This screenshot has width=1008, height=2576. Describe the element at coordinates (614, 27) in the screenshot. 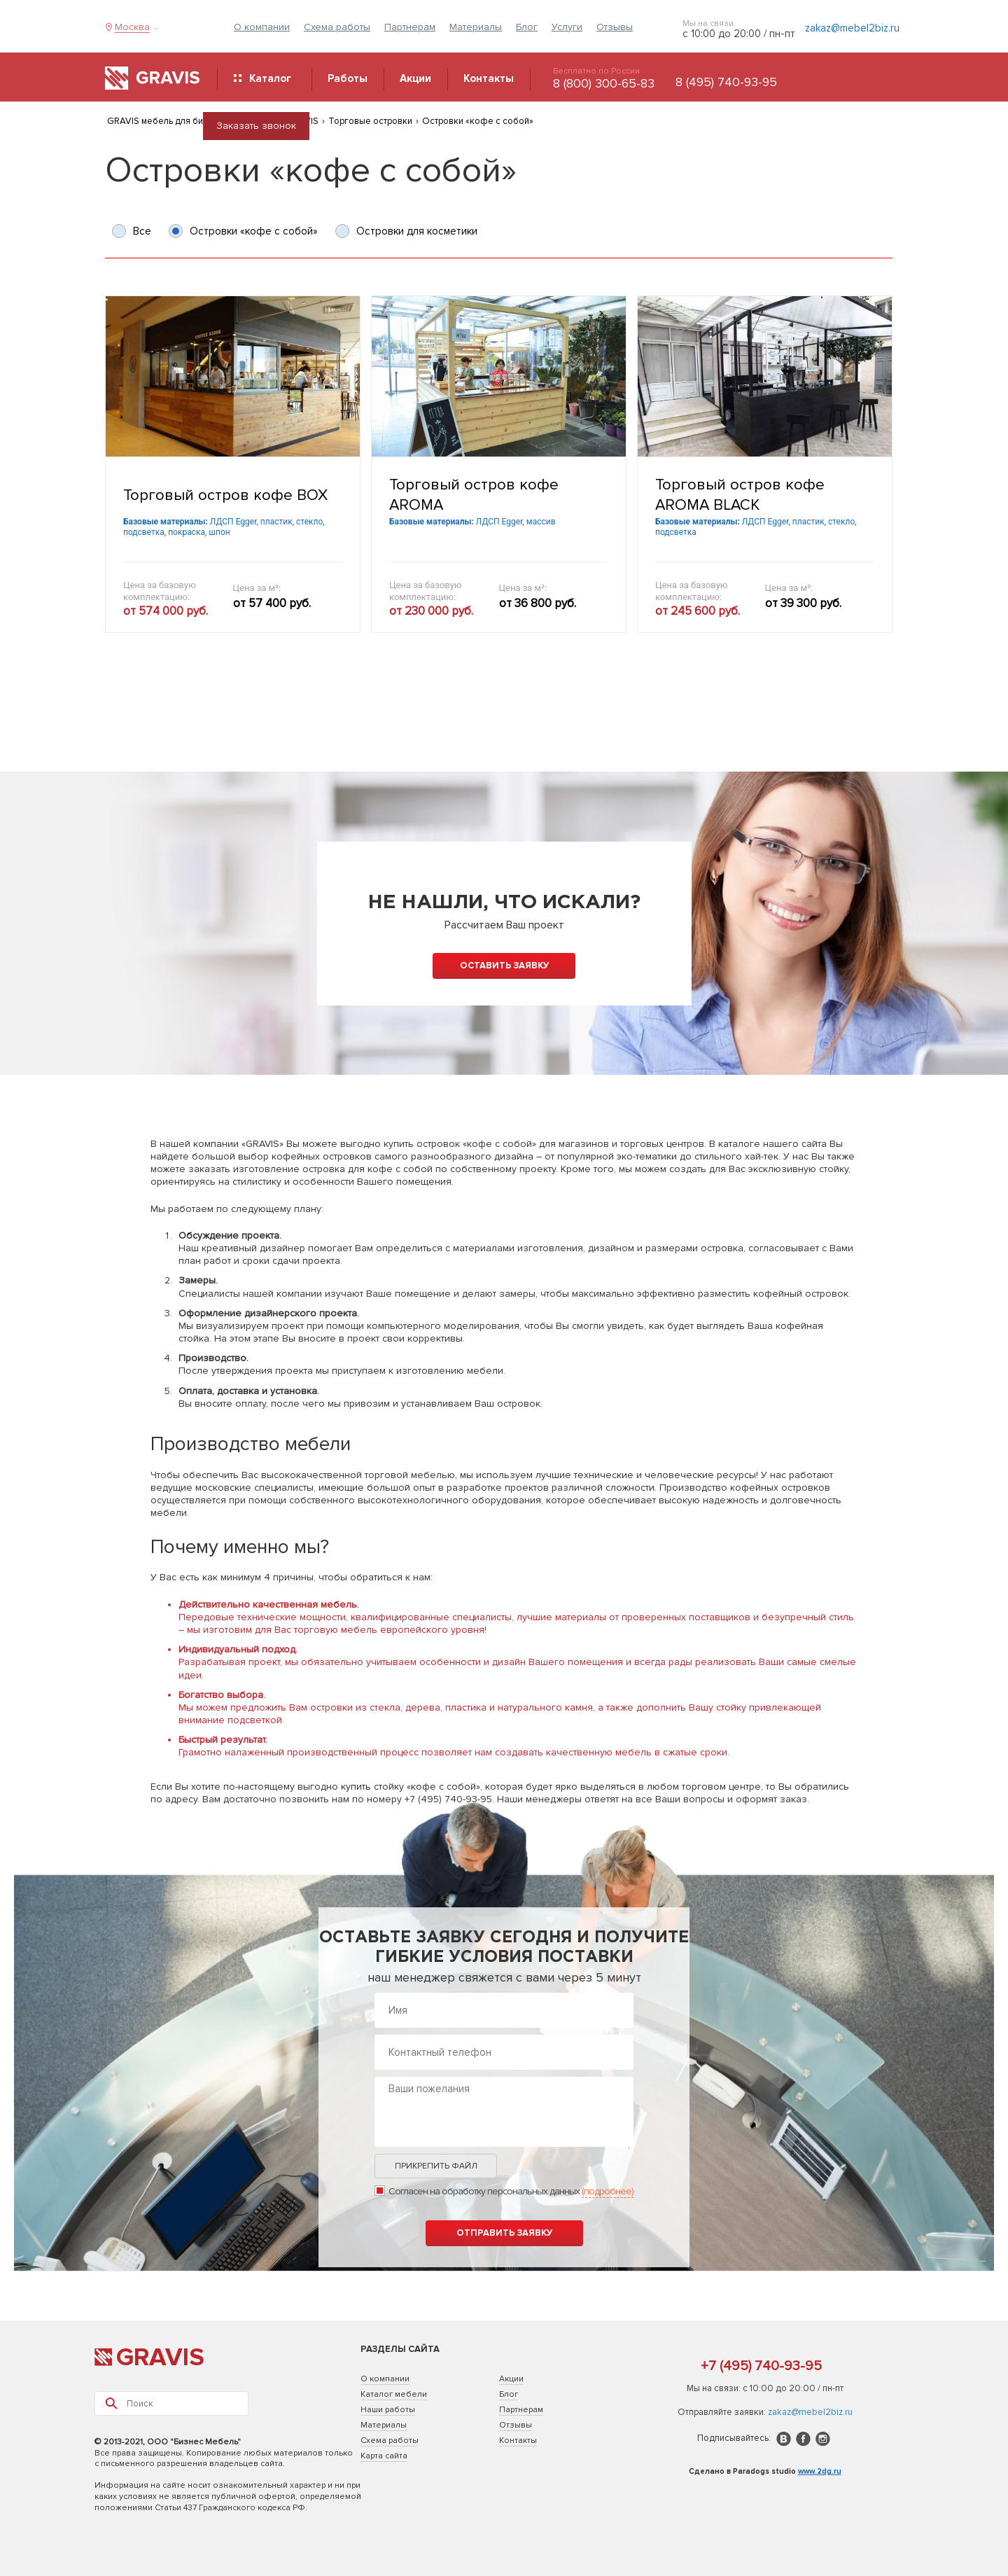

I see `Отзывы` at that location.